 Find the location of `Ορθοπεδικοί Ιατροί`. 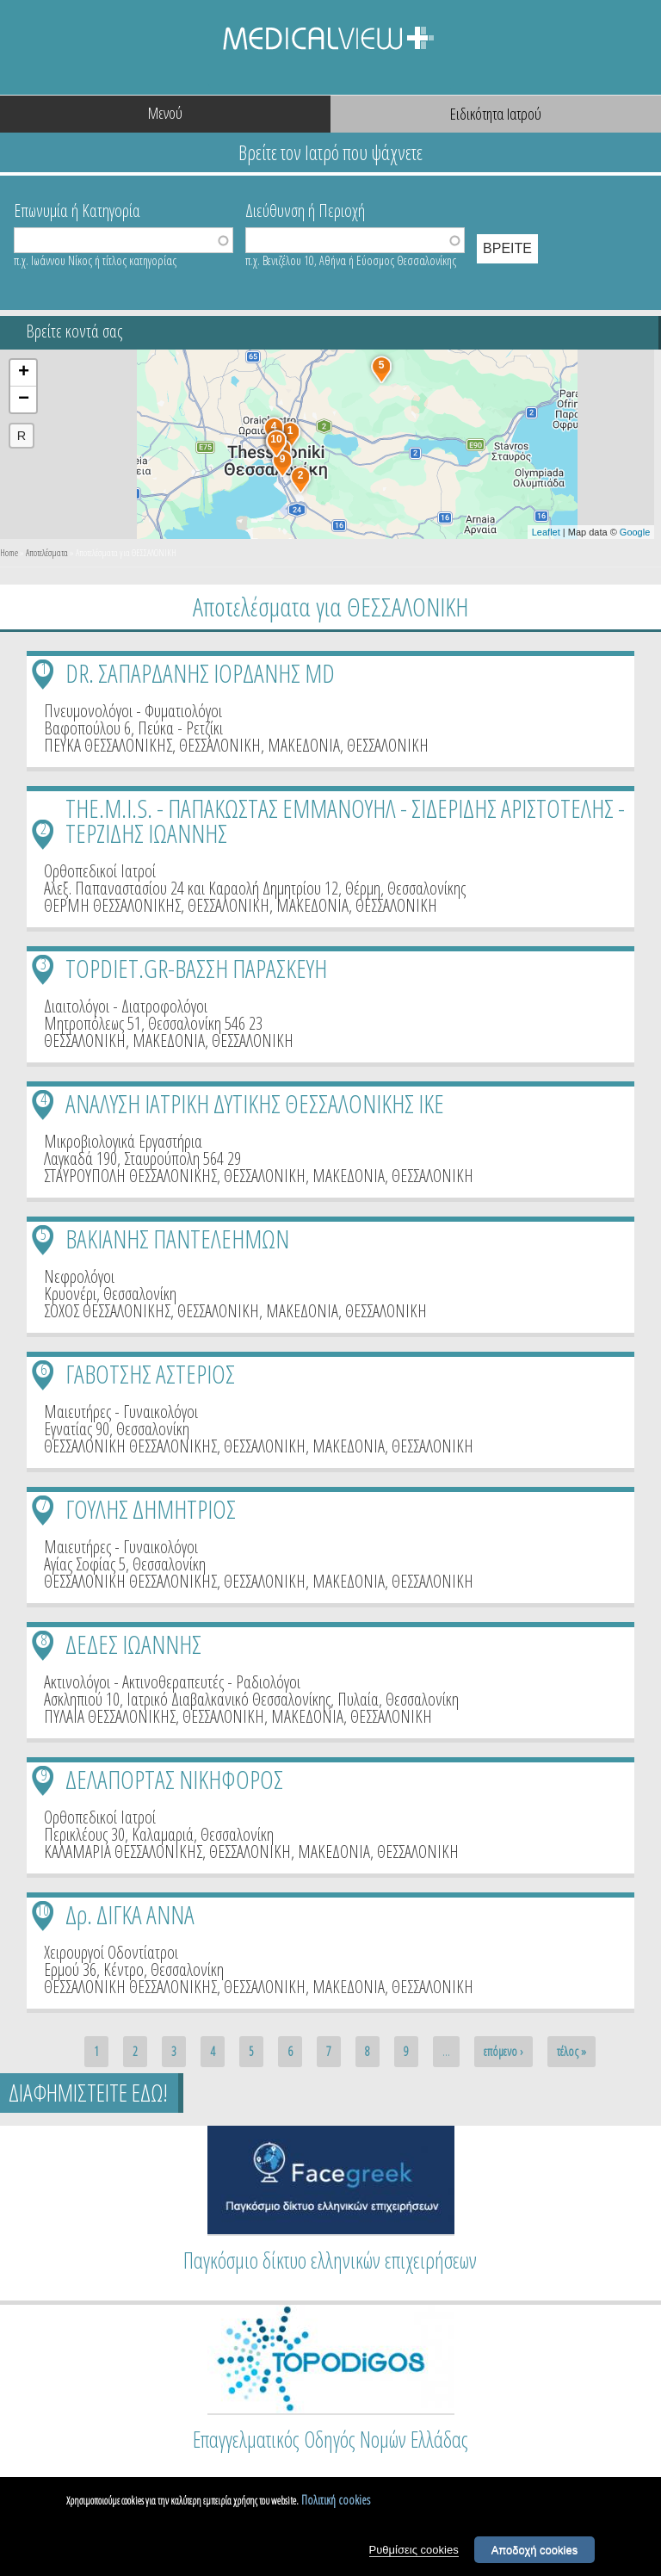

Ορθοπεδικοί Ιατροί is located at coordinates (100, 870).